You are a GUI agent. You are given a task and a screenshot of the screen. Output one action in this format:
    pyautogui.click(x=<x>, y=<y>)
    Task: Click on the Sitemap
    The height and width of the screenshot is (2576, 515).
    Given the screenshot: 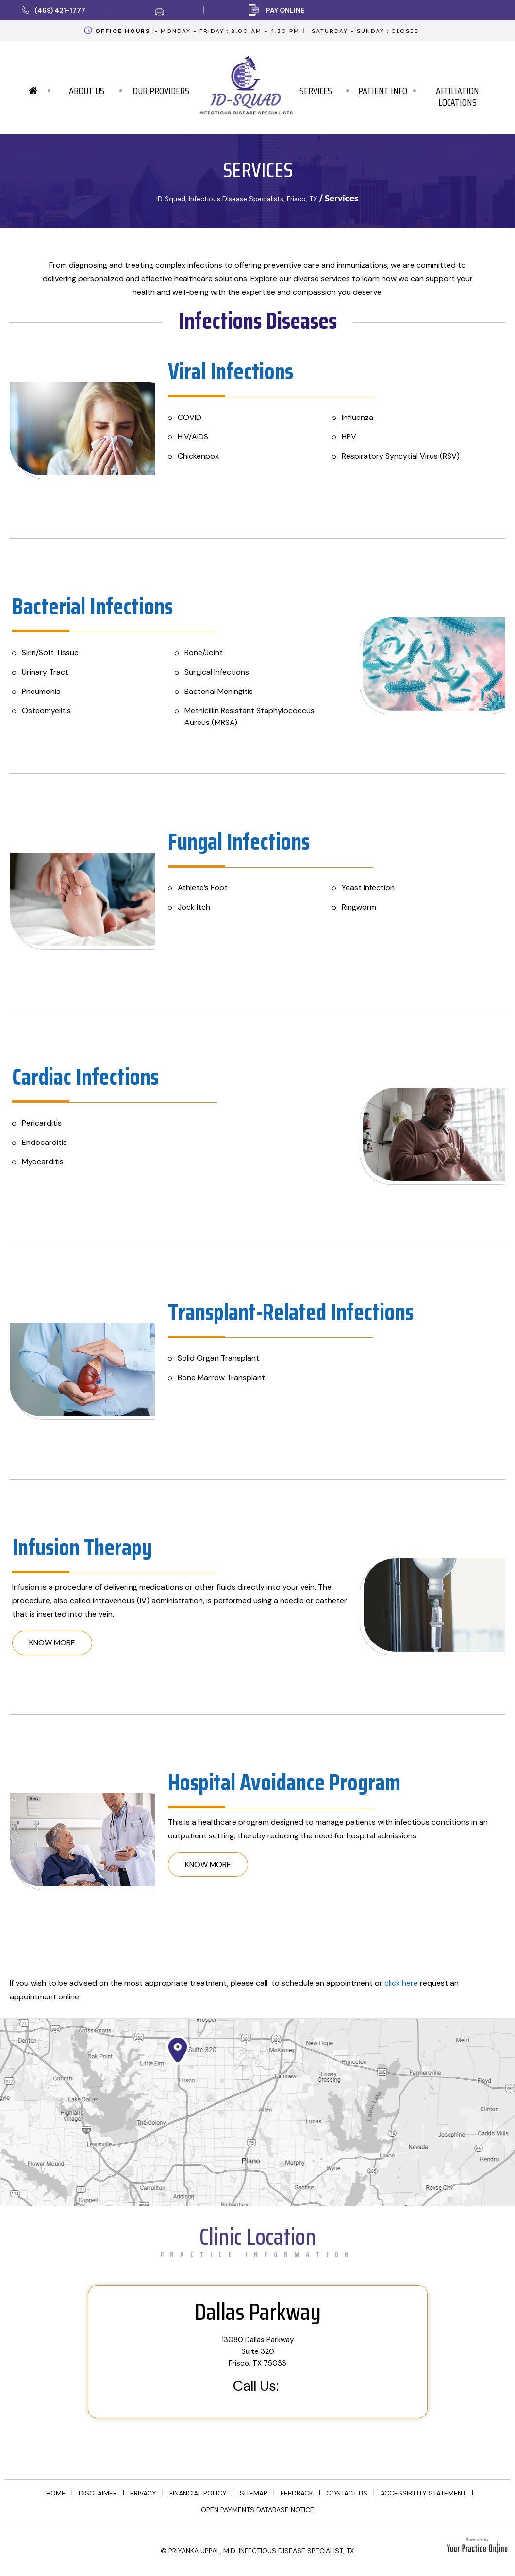 What is the action you would take?
    pyautogui.click(x=253, y=2493)
    